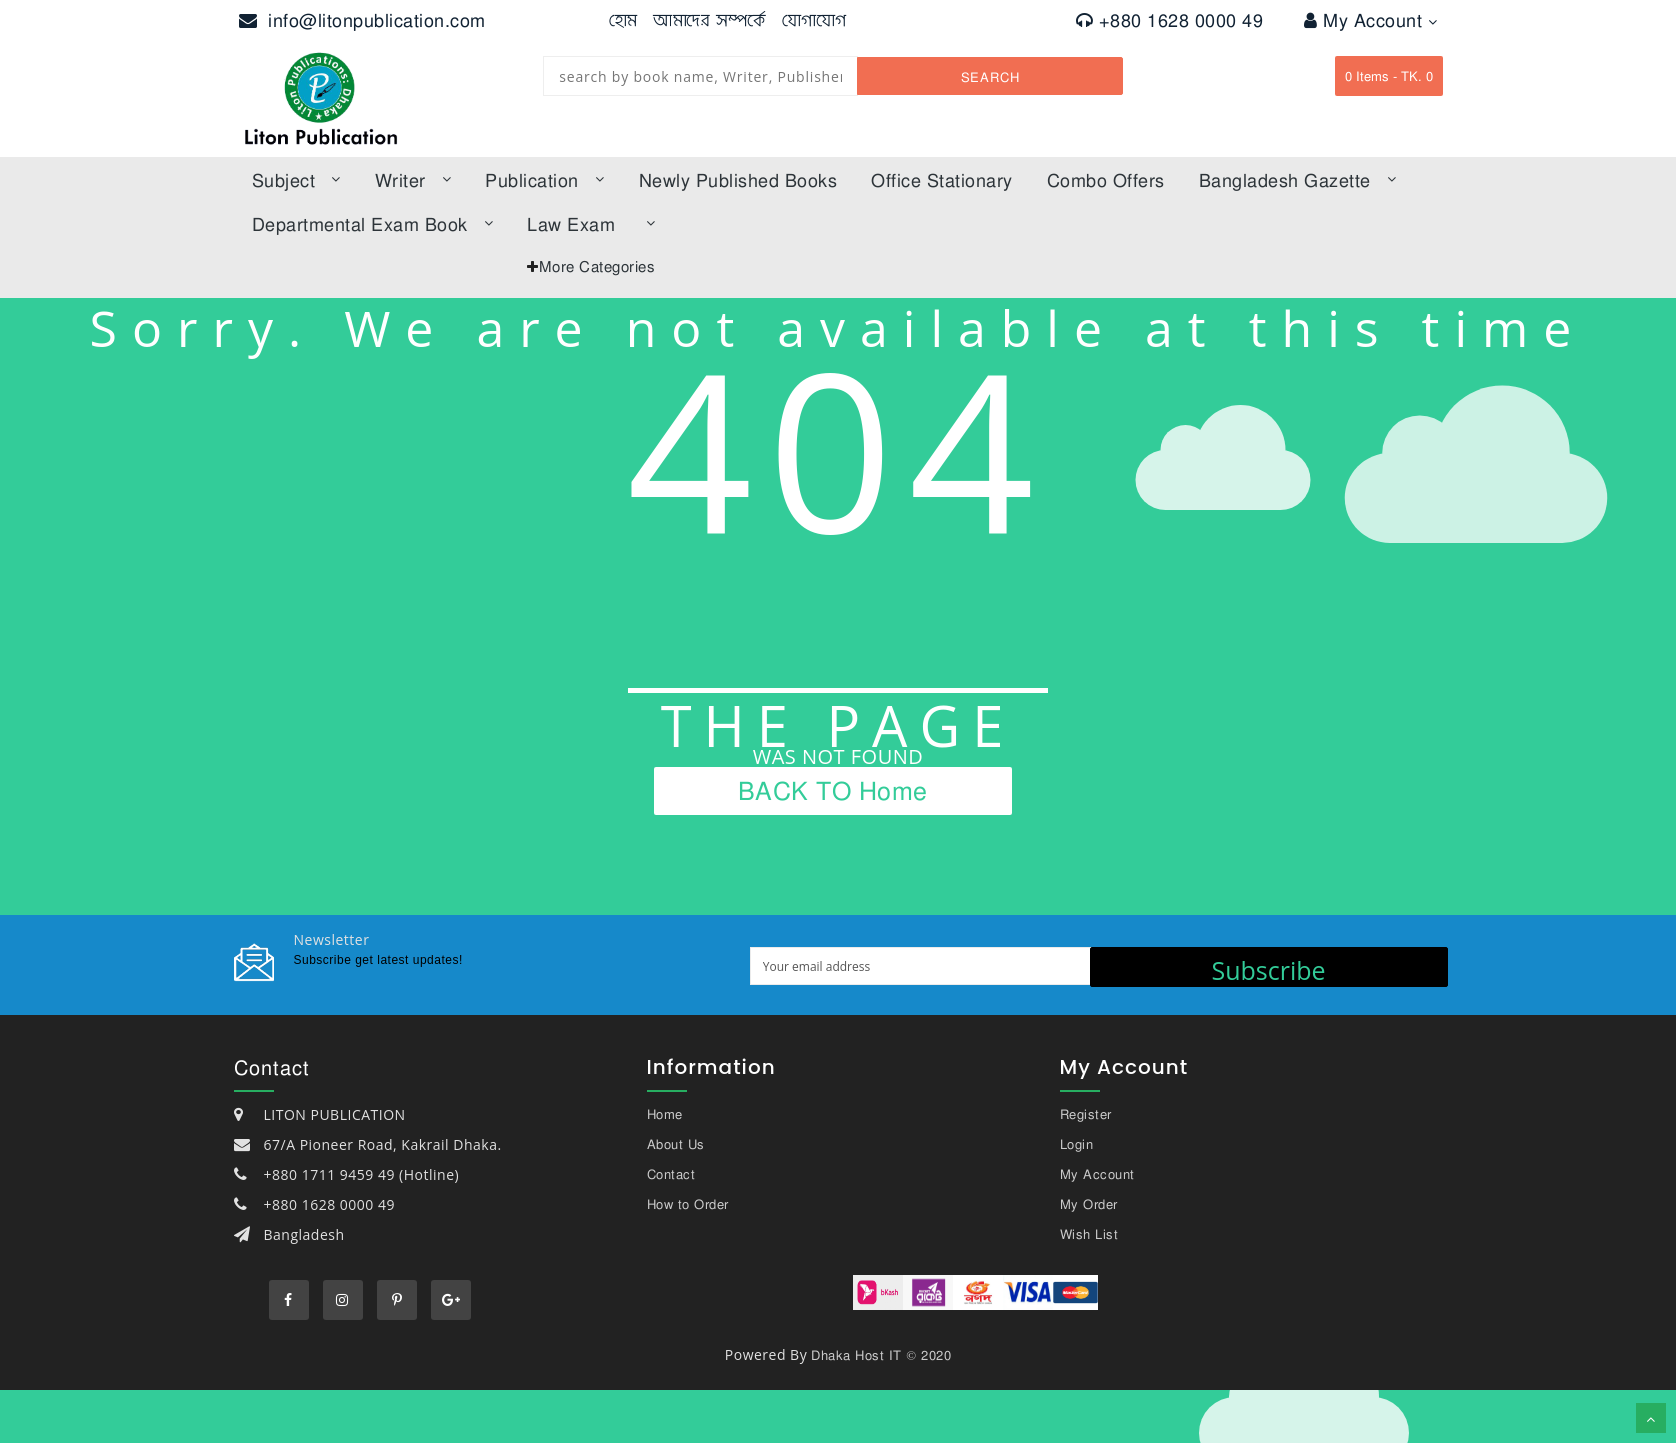  I want to click on My Account, so click(1370, 20).